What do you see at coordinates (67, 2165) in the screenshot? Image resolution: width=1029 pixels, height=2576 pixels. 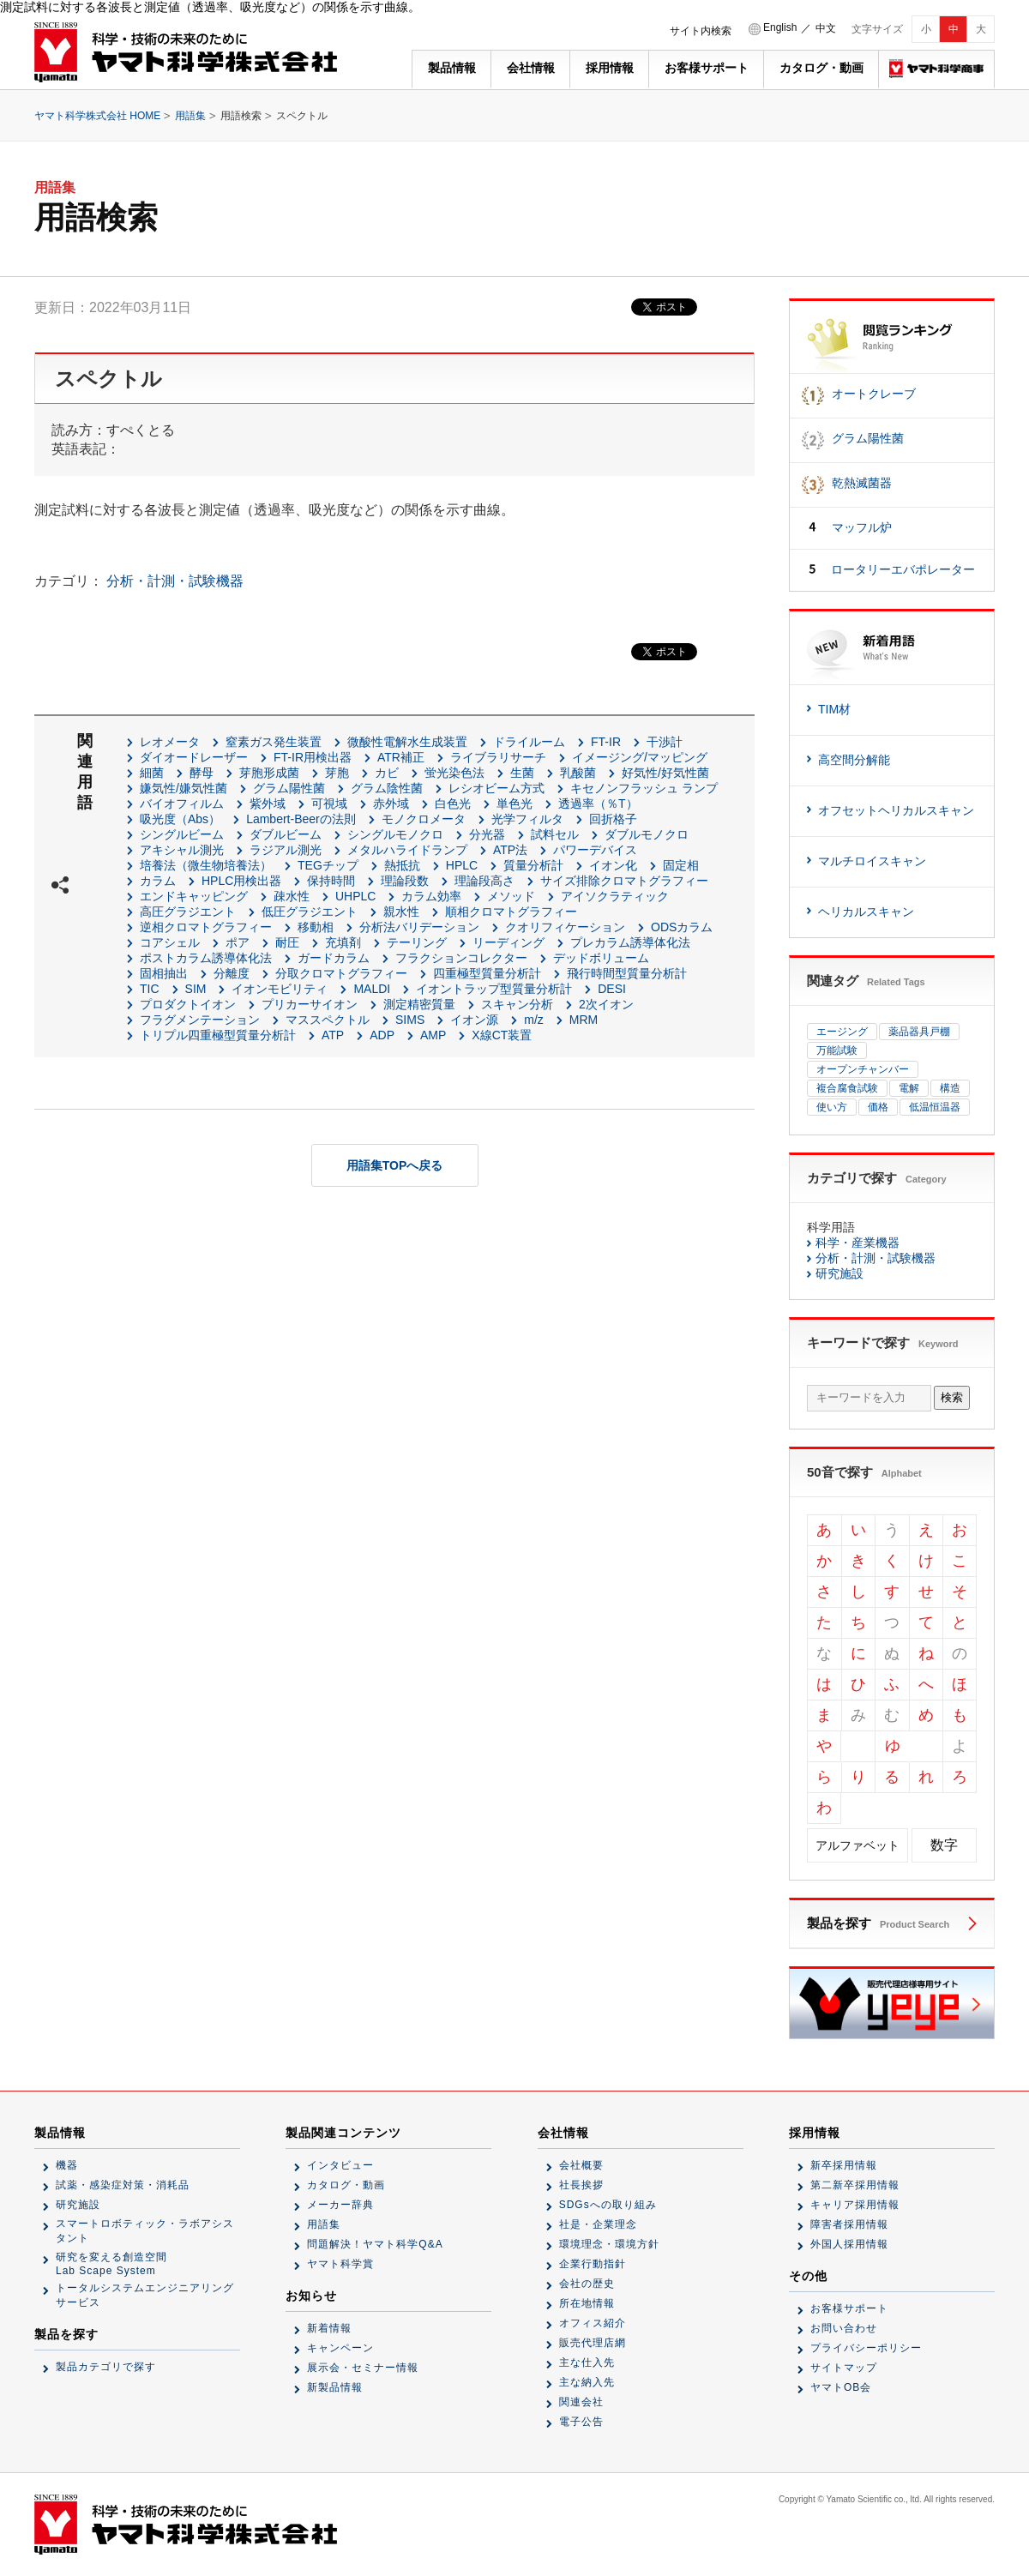 I see `機器` at bounding box center [67, 2165].